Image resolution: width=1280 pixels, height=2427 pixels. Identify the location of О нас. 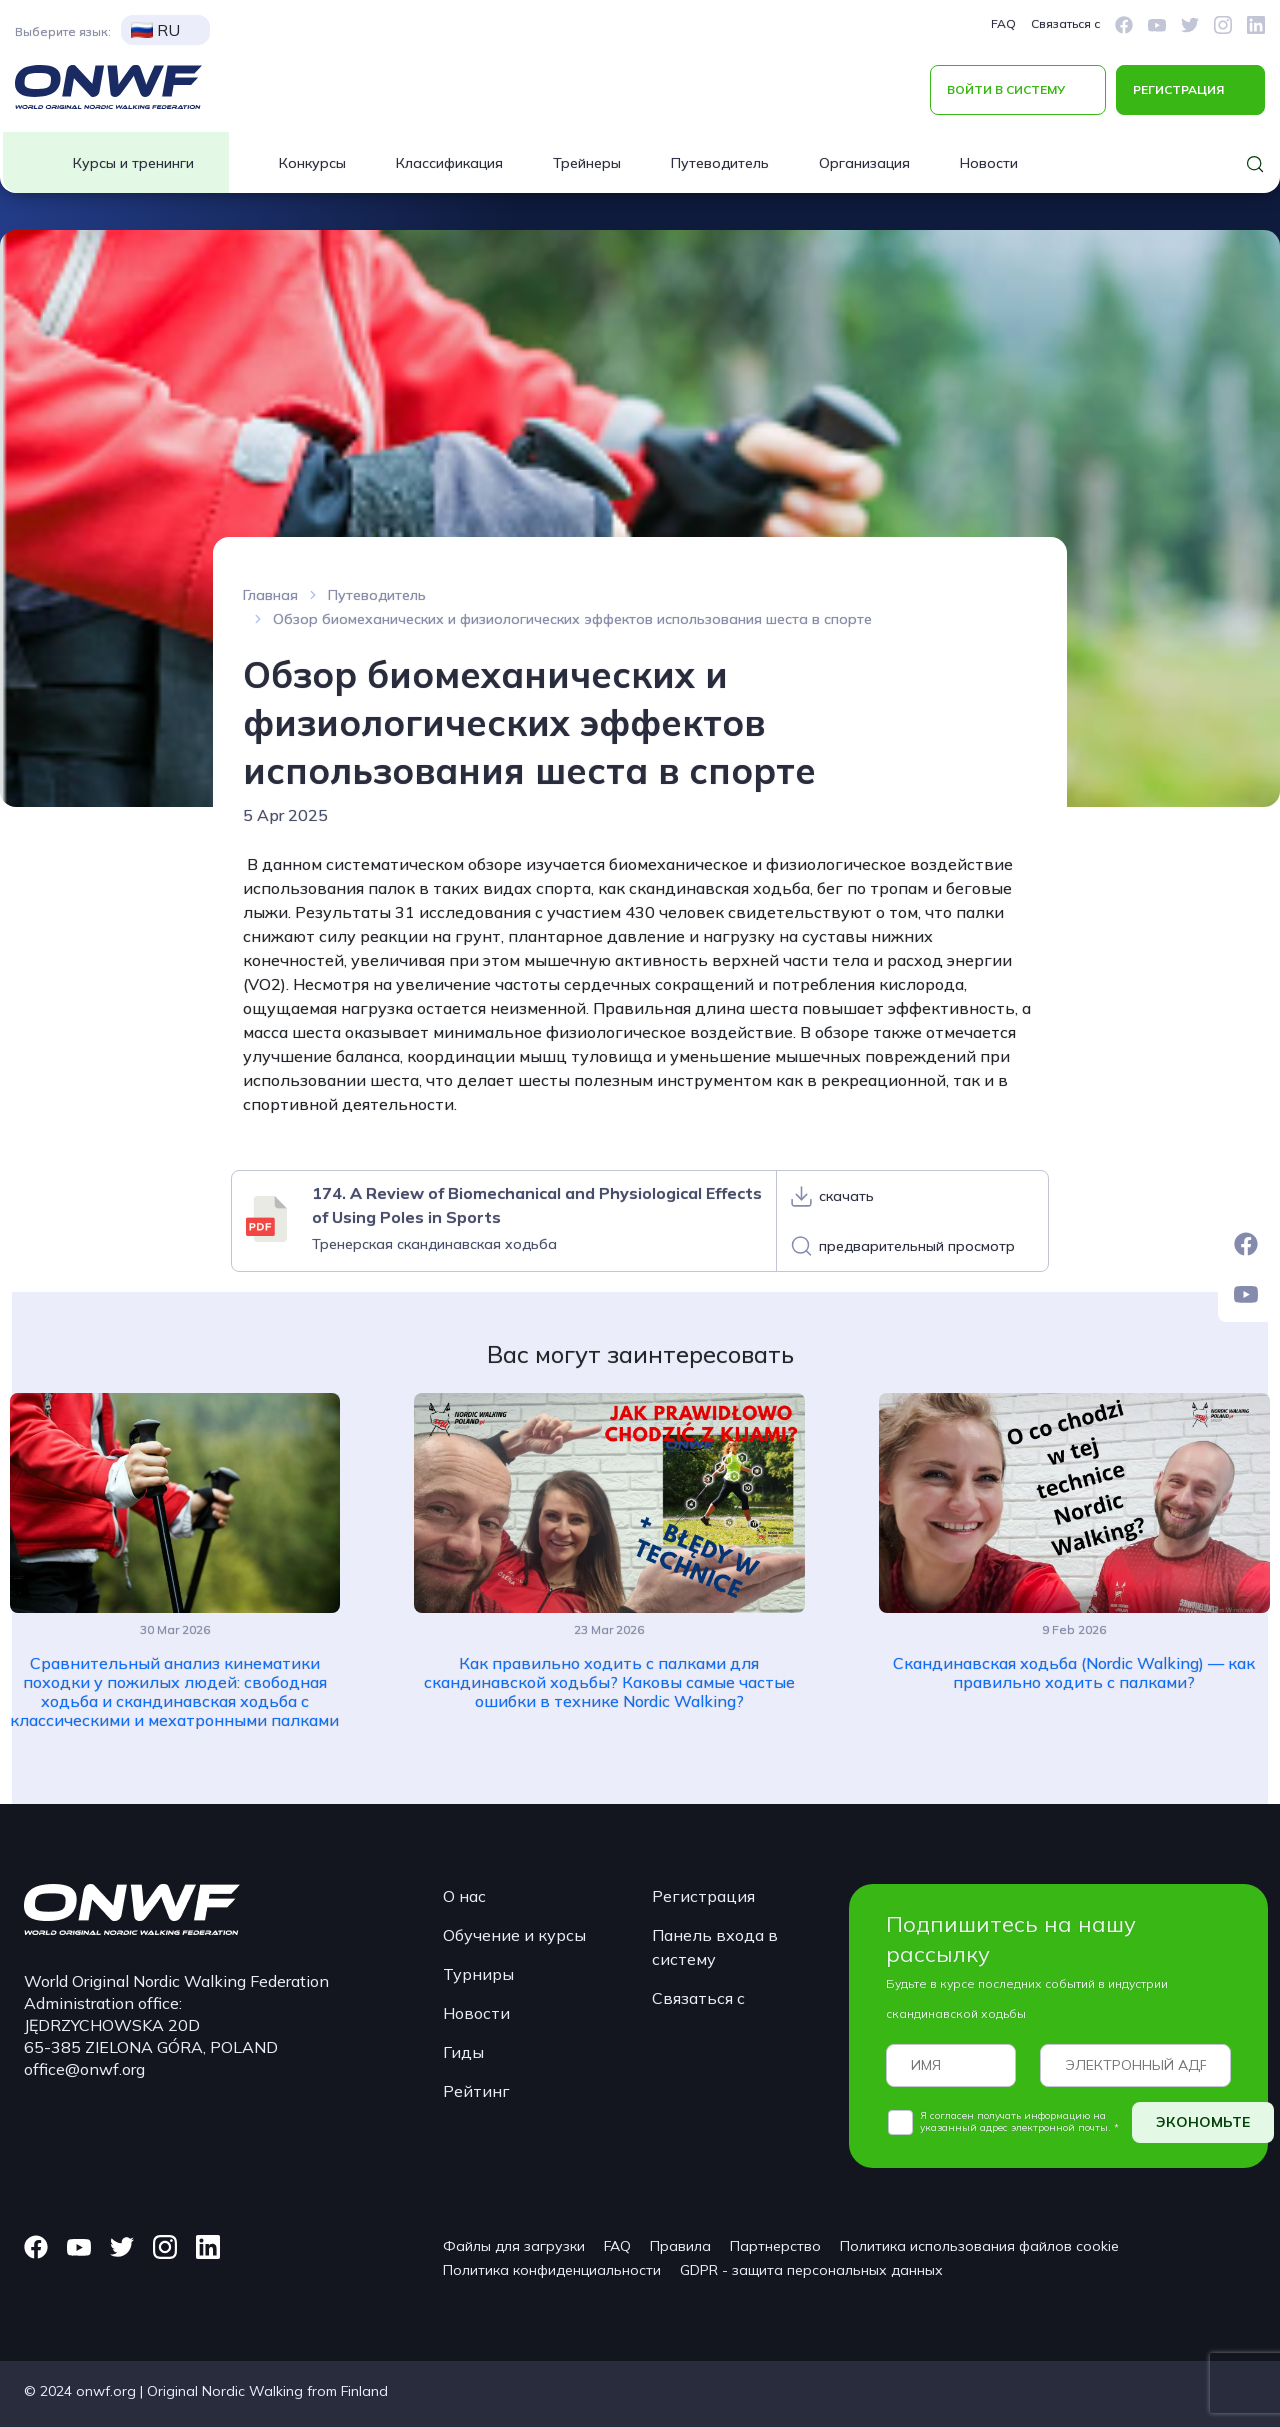
(464, 1896).